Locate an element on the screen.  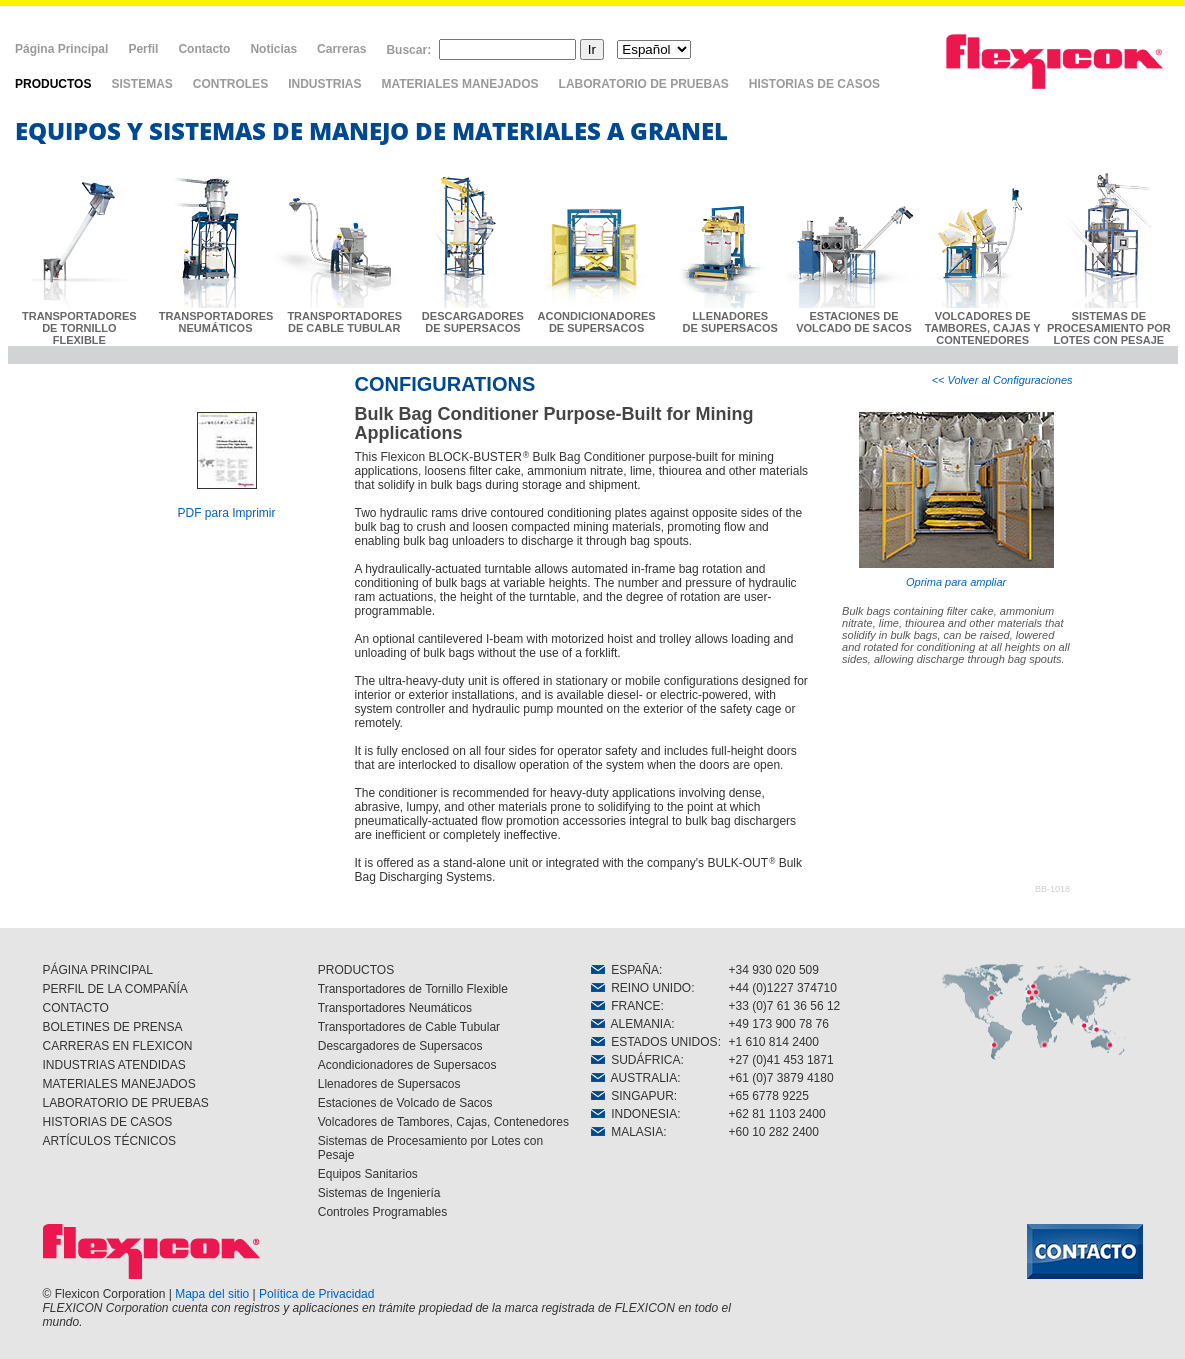
Contacto is located at coordinates (204, 49).